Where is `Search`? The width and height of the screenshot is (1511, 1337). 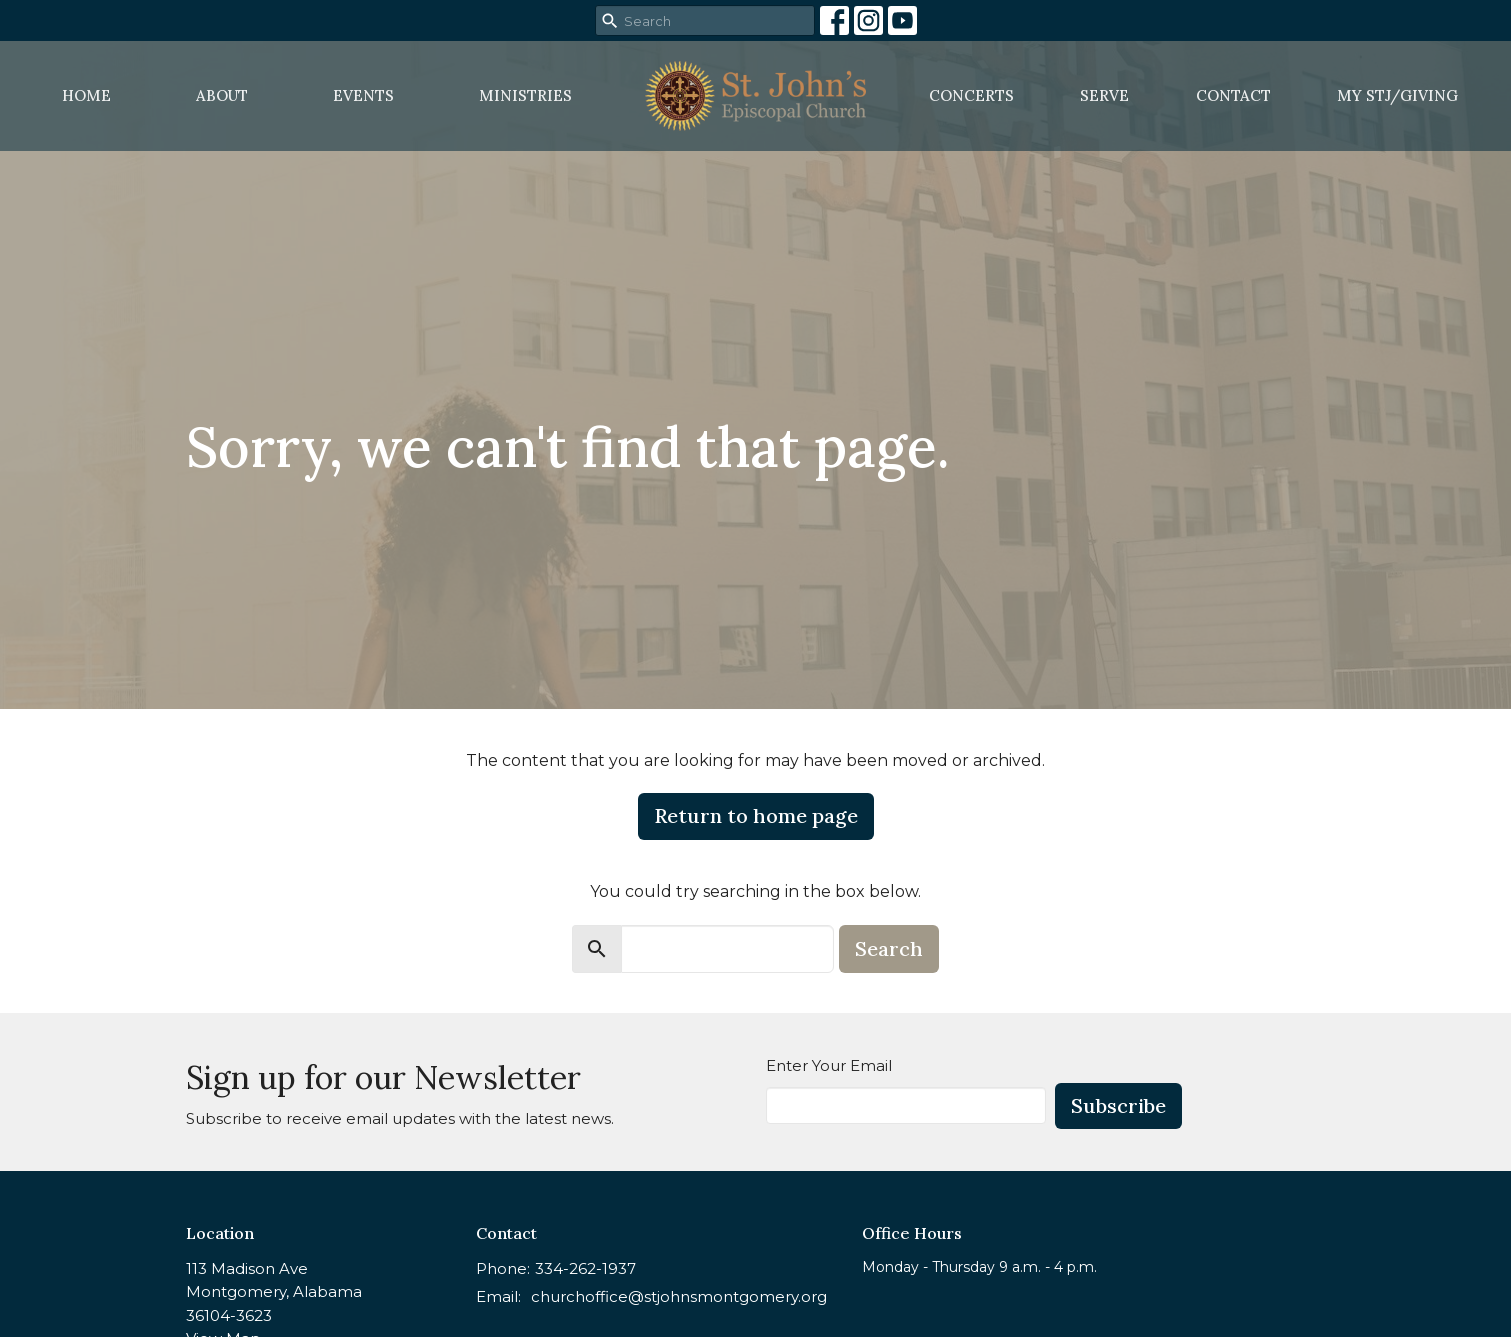 Search is located at coordinates (889, 948).